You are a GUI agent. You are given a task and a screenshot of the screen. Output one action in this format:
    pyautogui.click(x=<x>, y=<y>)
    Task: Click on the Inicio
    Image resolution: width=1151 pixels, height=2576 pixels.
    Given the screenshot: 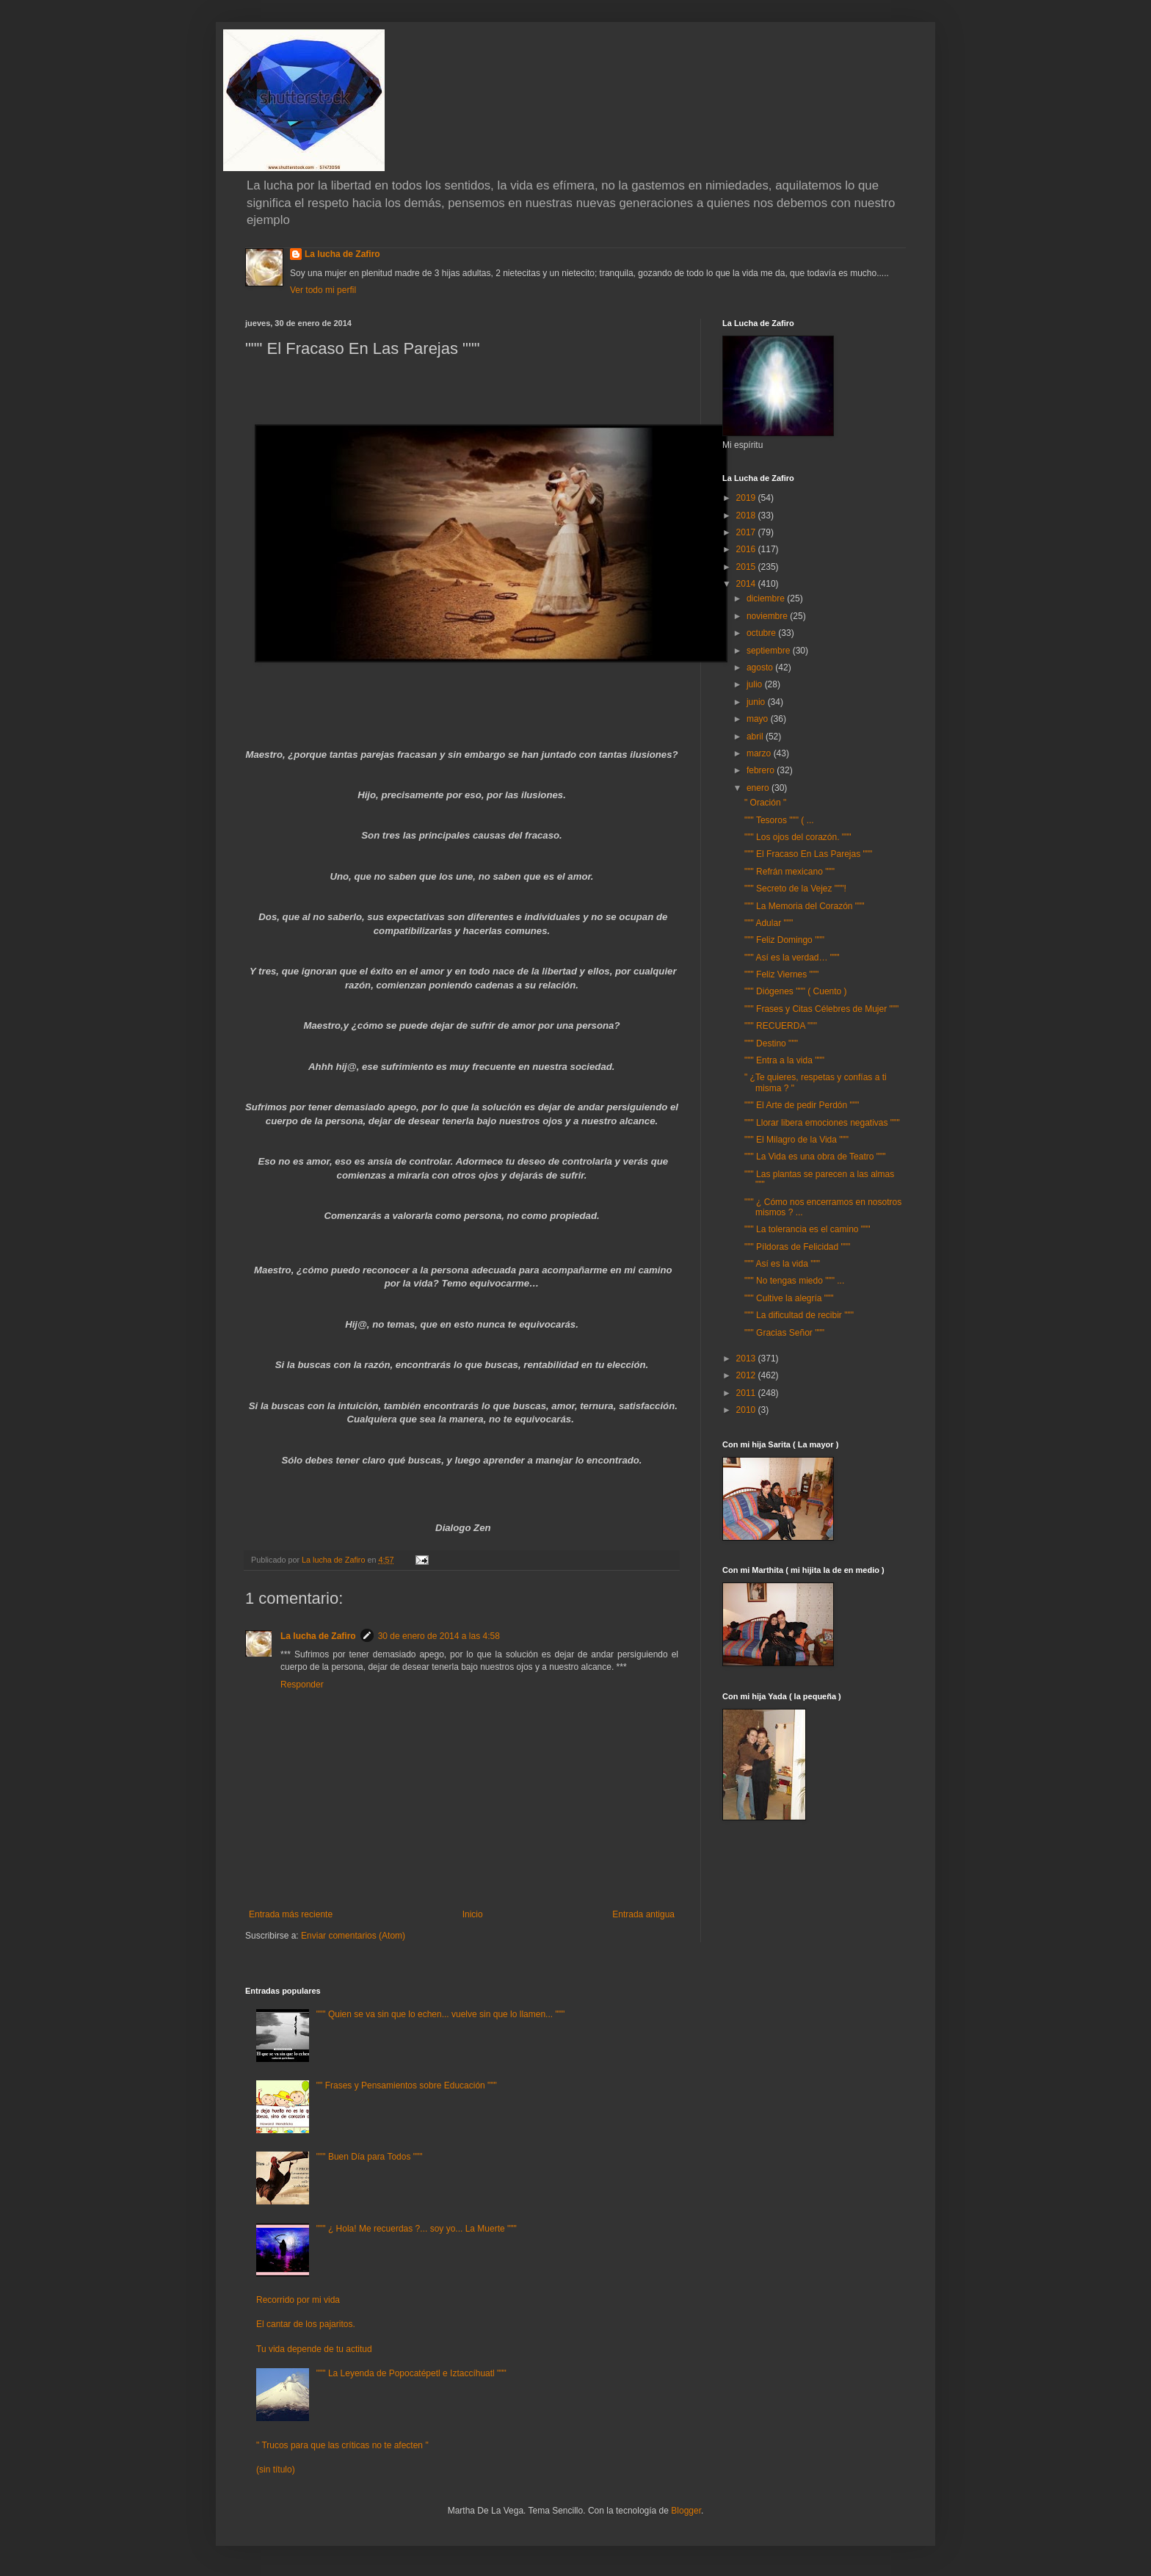 What is the action you would take?
    pyautogui.click(x=472, y=1914)
    